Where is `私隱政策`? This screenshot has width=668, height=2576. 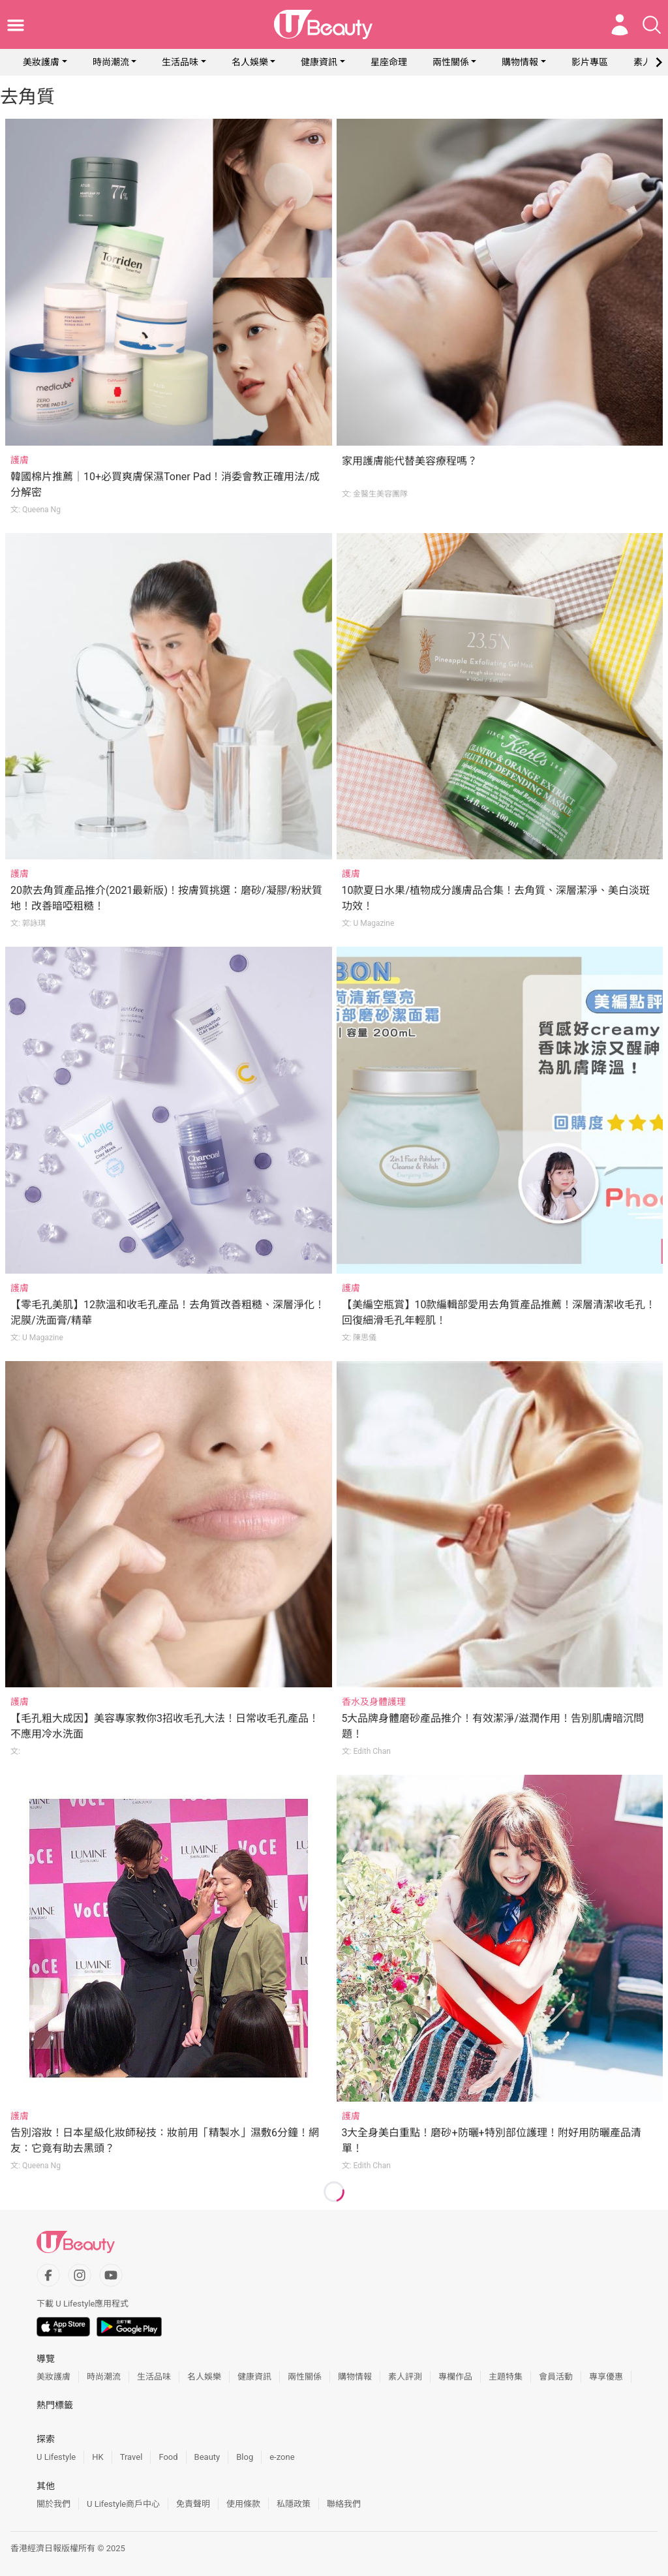 私隱政策 is located at coordinates (294, 2504).